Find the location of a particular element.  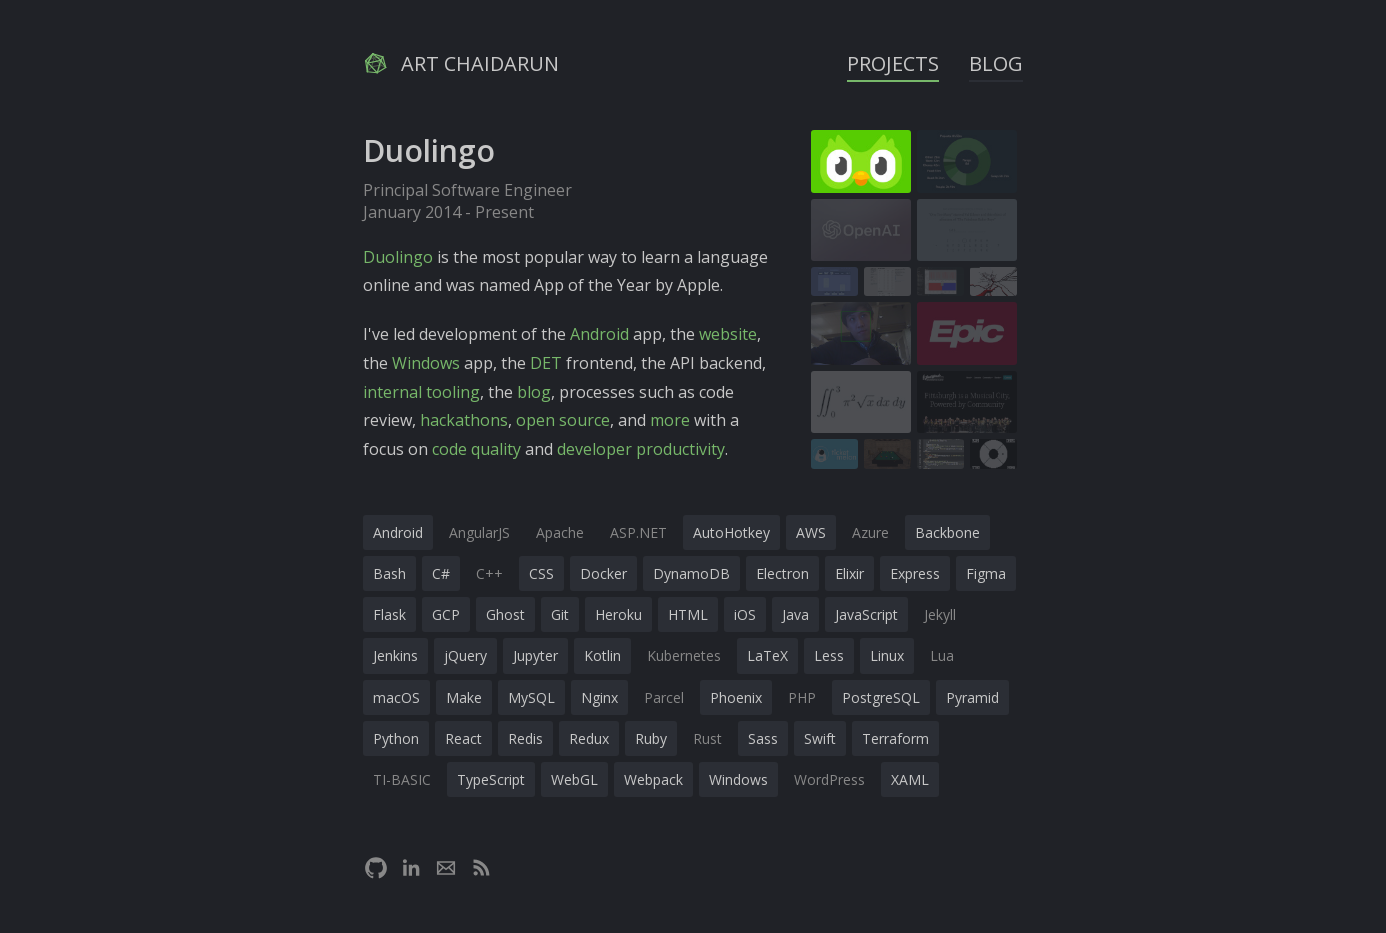

more is located at coordinates (670, 420).